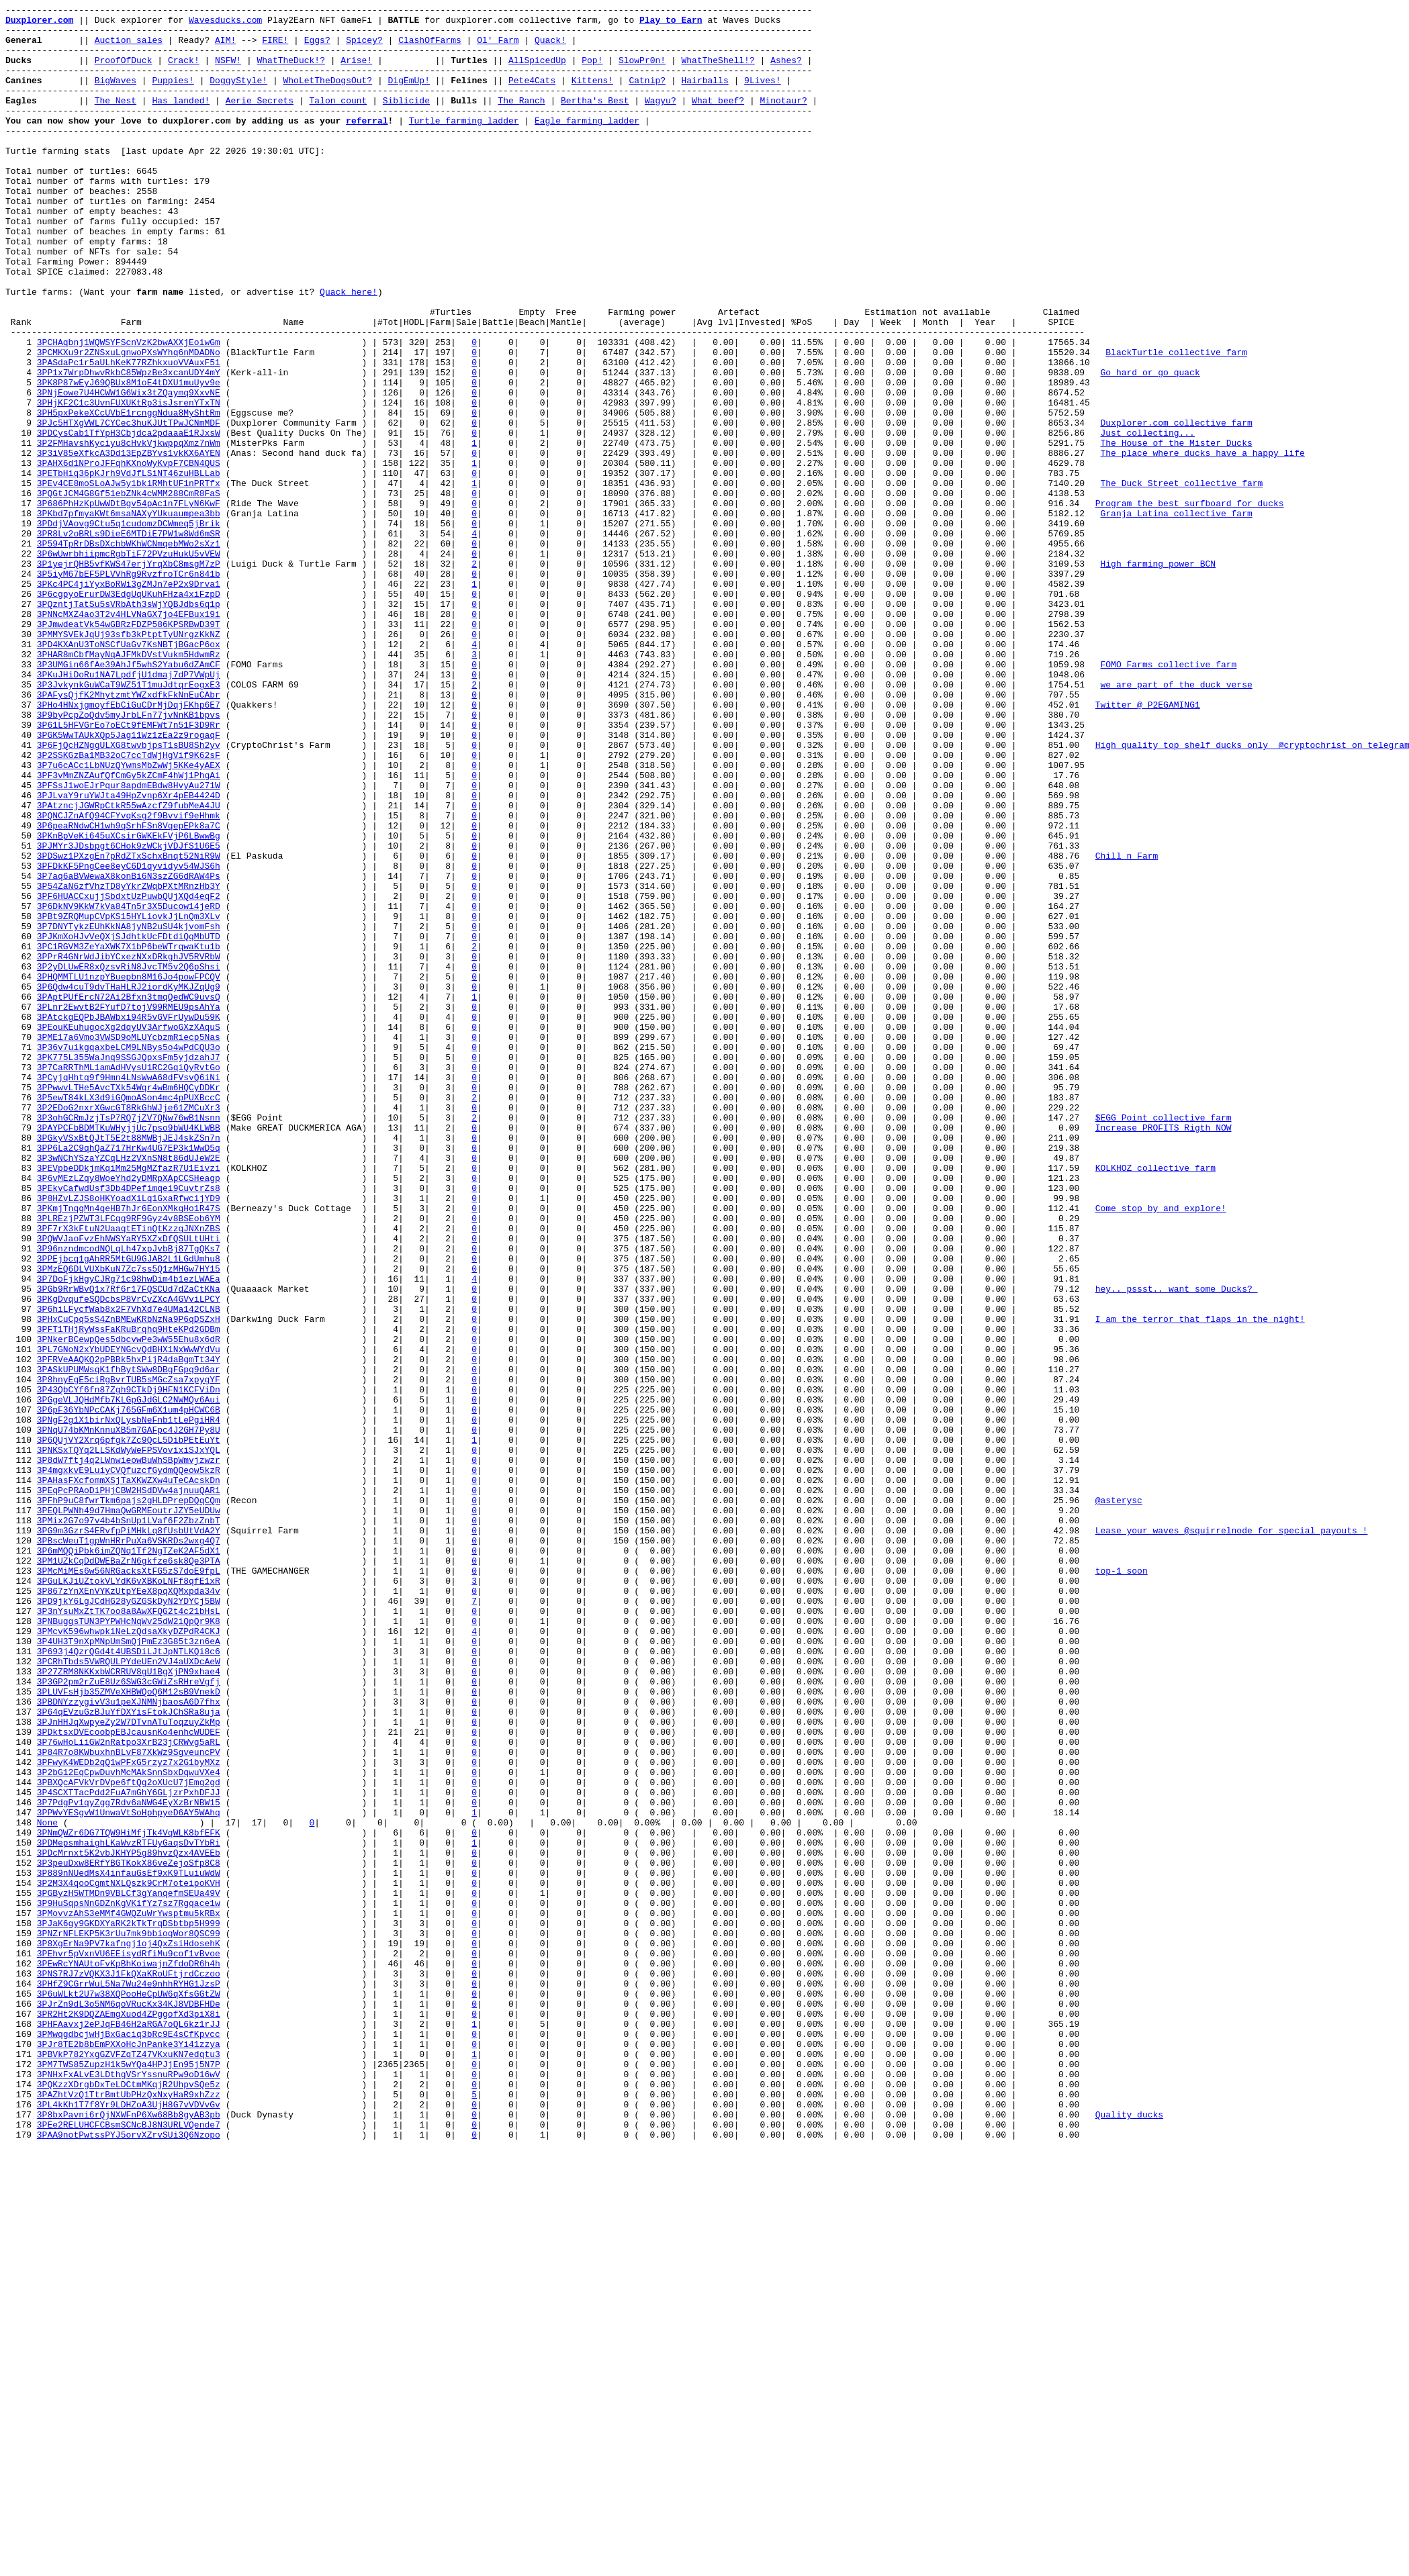 Image resolution: width=1409 pixels, height=2576 pixels. Describe the element at coordinates (128, 2440) in the screenshot. I see `3PMwqgdbcjwHjBxGaciq3bRc9E4sCfKpvcc` at that location.